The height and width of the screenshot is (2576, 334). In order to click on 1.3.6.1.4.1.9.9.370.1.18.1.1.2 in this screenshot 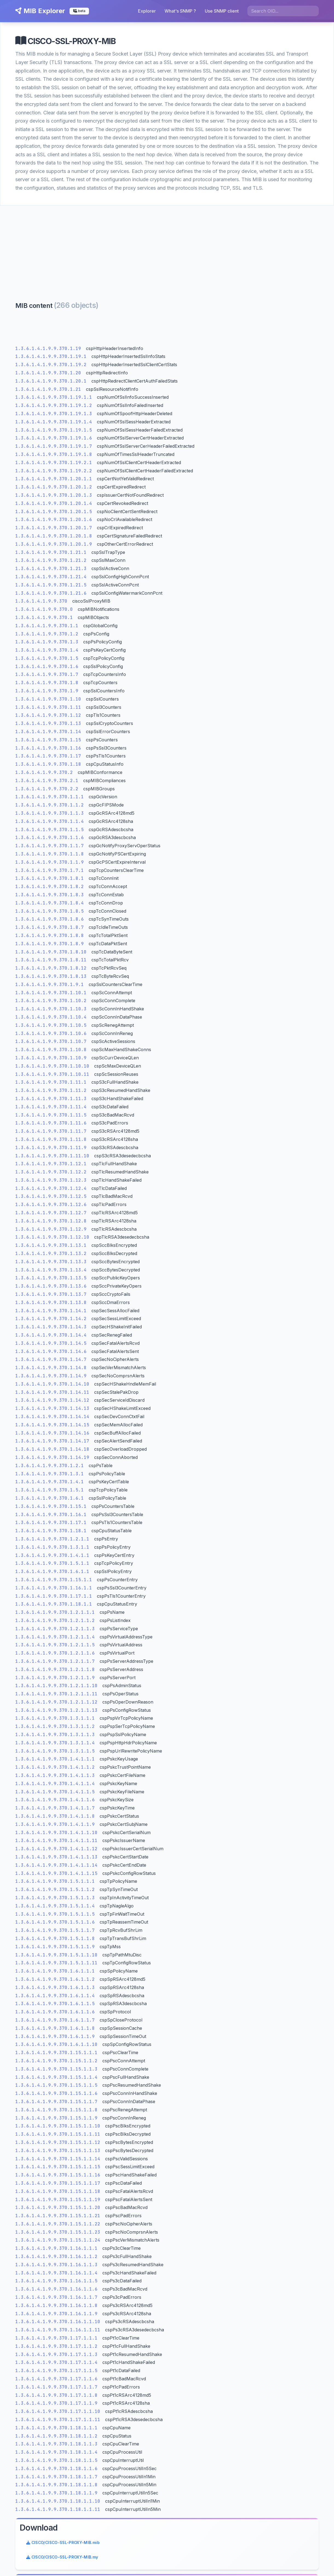, I will do `click(56, 2439)`.